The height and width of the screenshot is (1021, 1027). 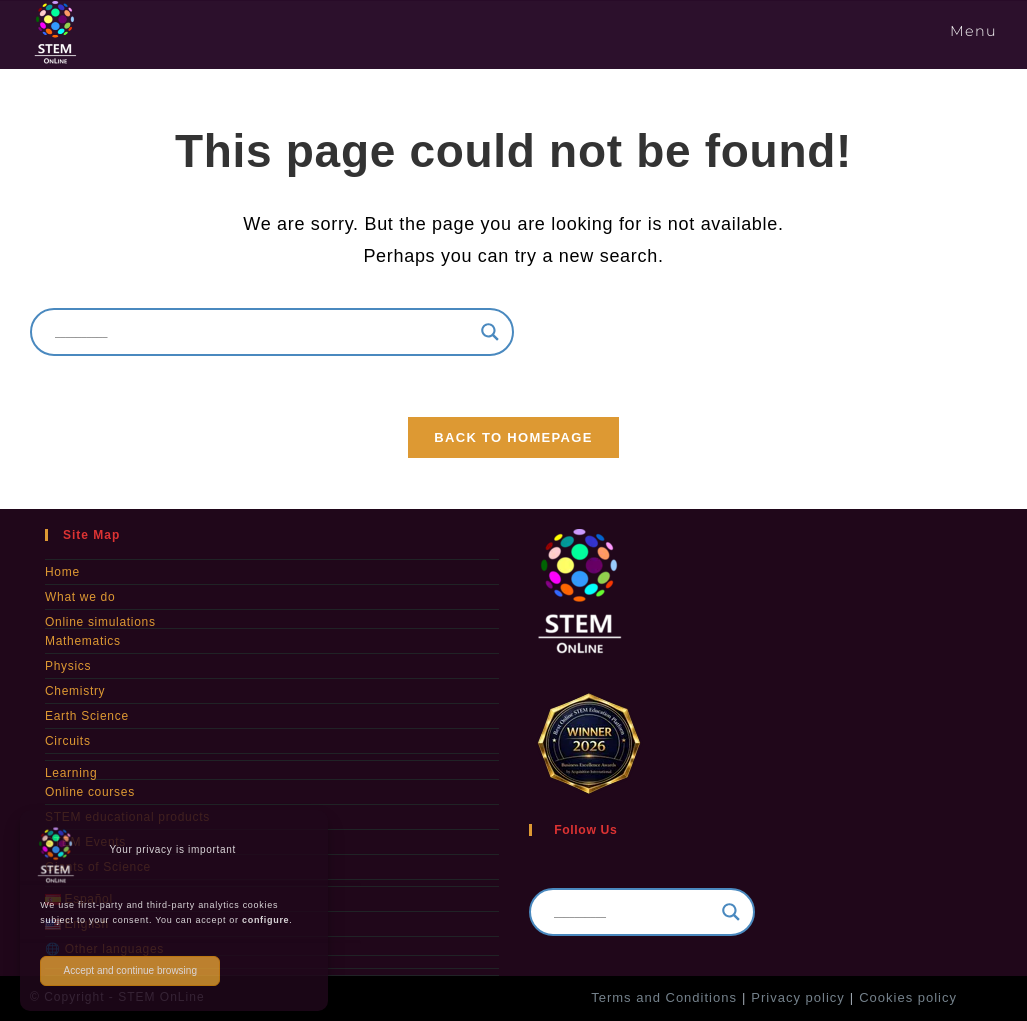 What do you see at coordinates (664, 997) in the screenshot?
I see `Terms and Conditions` at bounding box center [664, 997].